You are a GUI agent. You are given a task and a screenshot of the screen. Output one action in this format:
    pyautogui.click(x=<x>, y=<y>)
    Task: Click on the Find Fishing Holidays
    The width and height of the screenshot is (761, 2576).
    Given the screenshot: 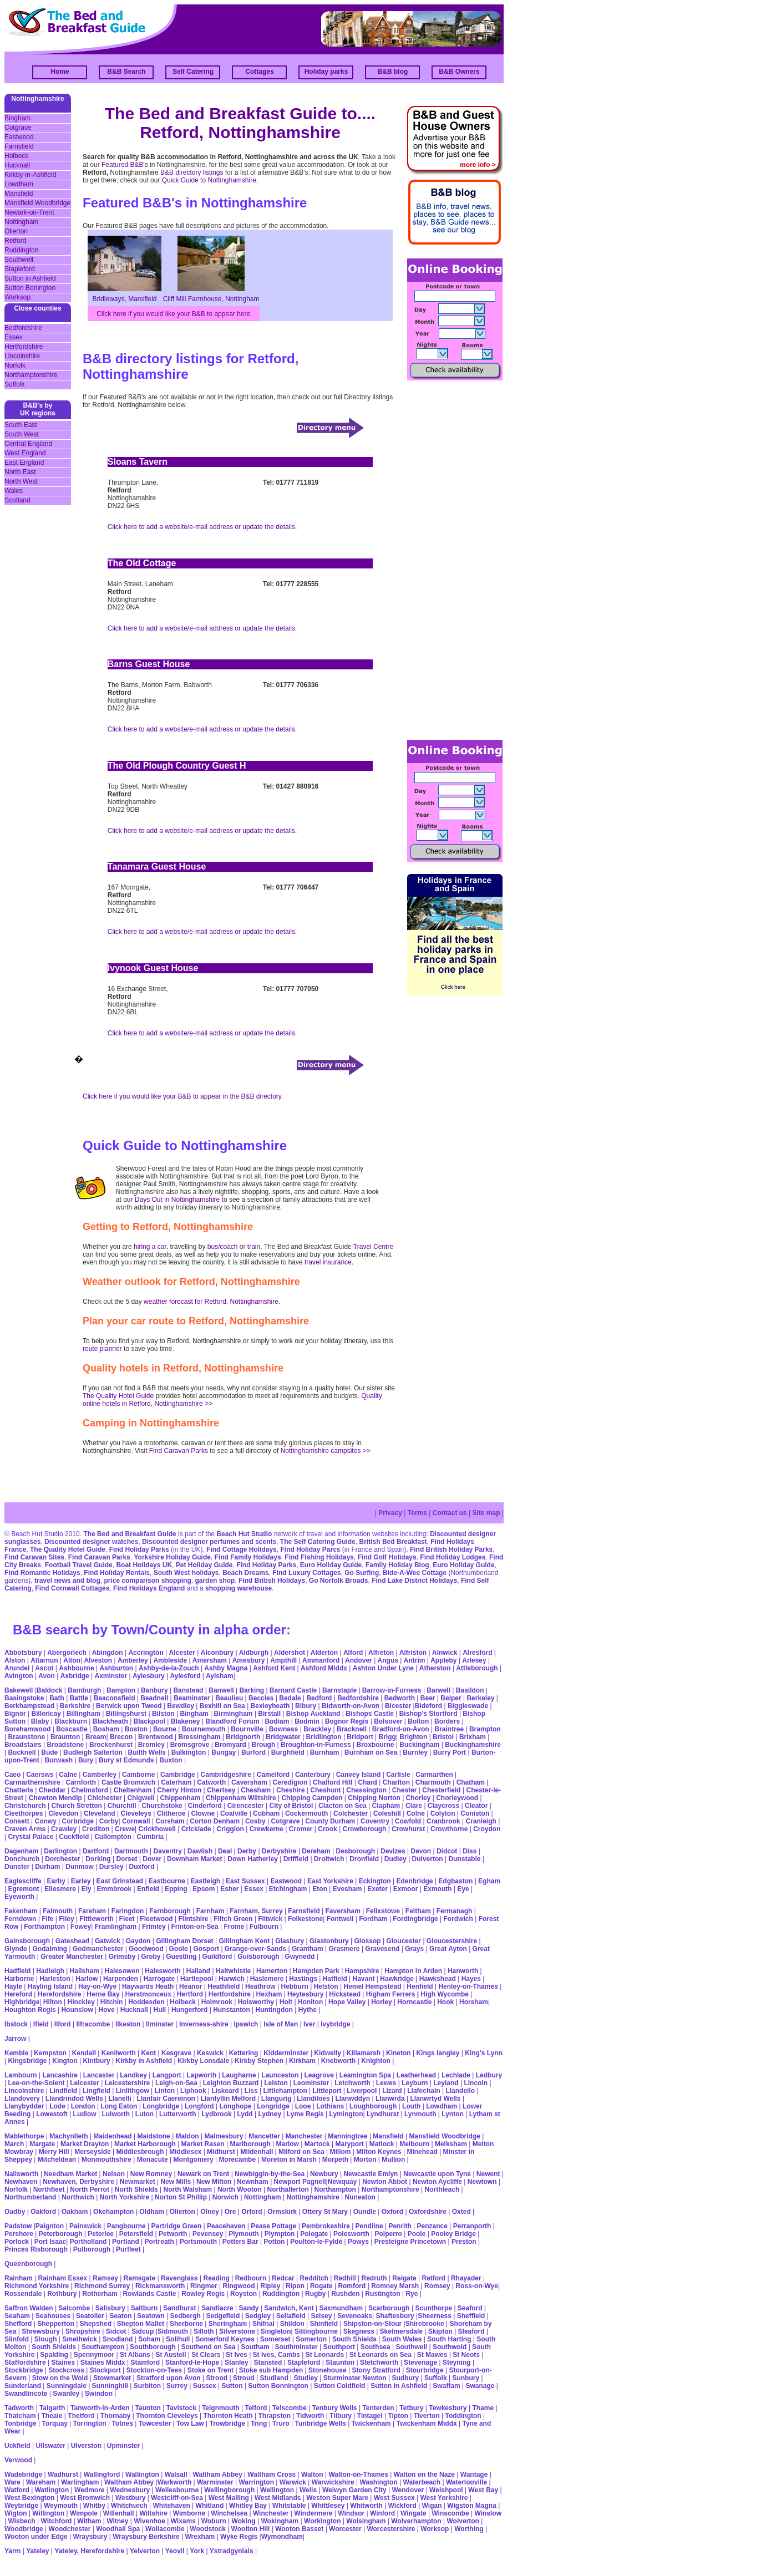 What is the action you would take?
    pyautogui.click(x=319, y=1557)
    